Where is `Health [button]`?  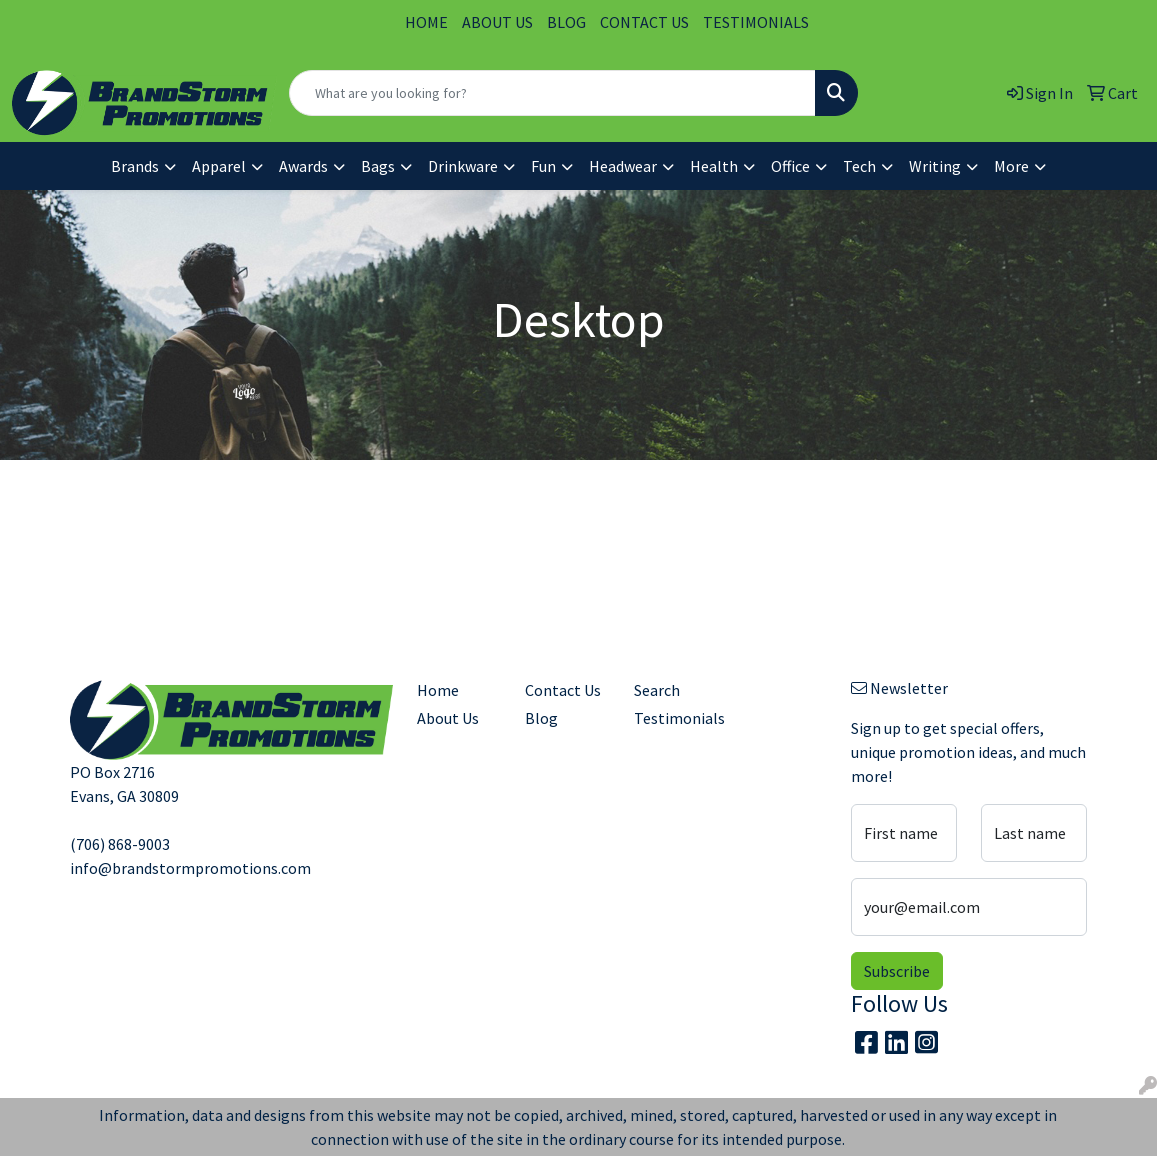
Health [button] is located at coordinates (714, 166).